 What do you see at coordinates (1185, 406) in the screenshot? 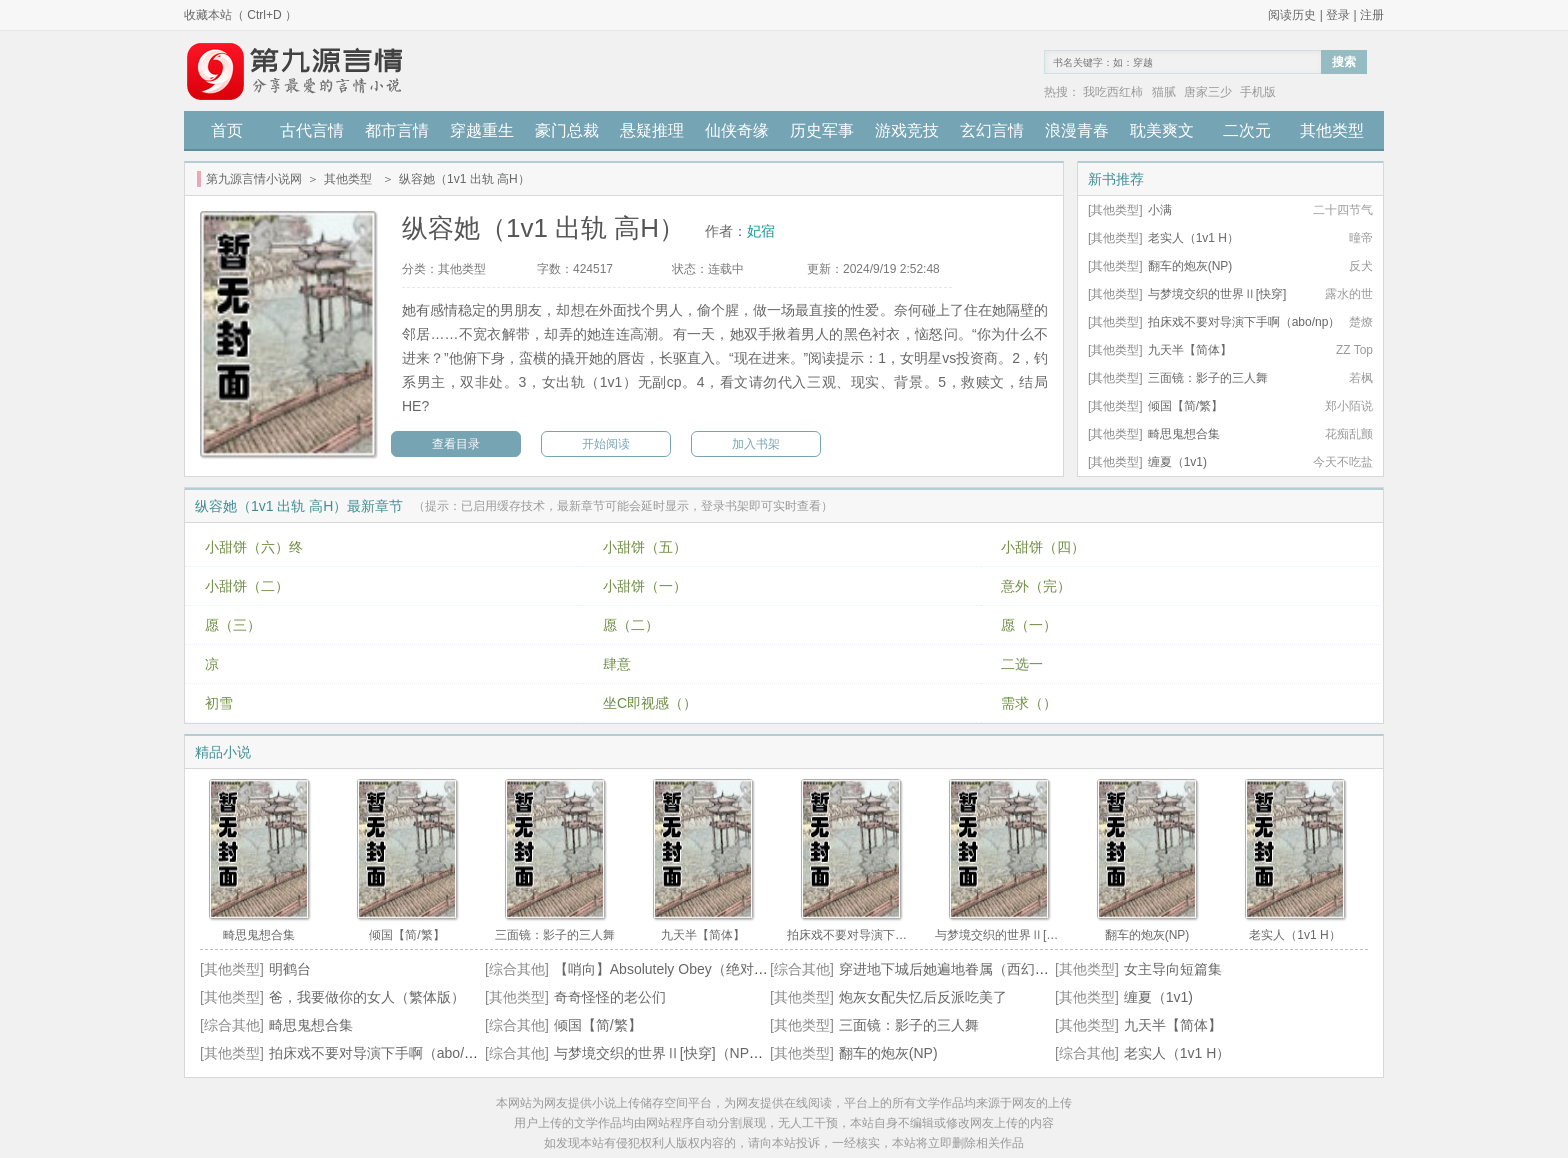
I see `倾国【简/繁】` at bounding box center [1185, 406].